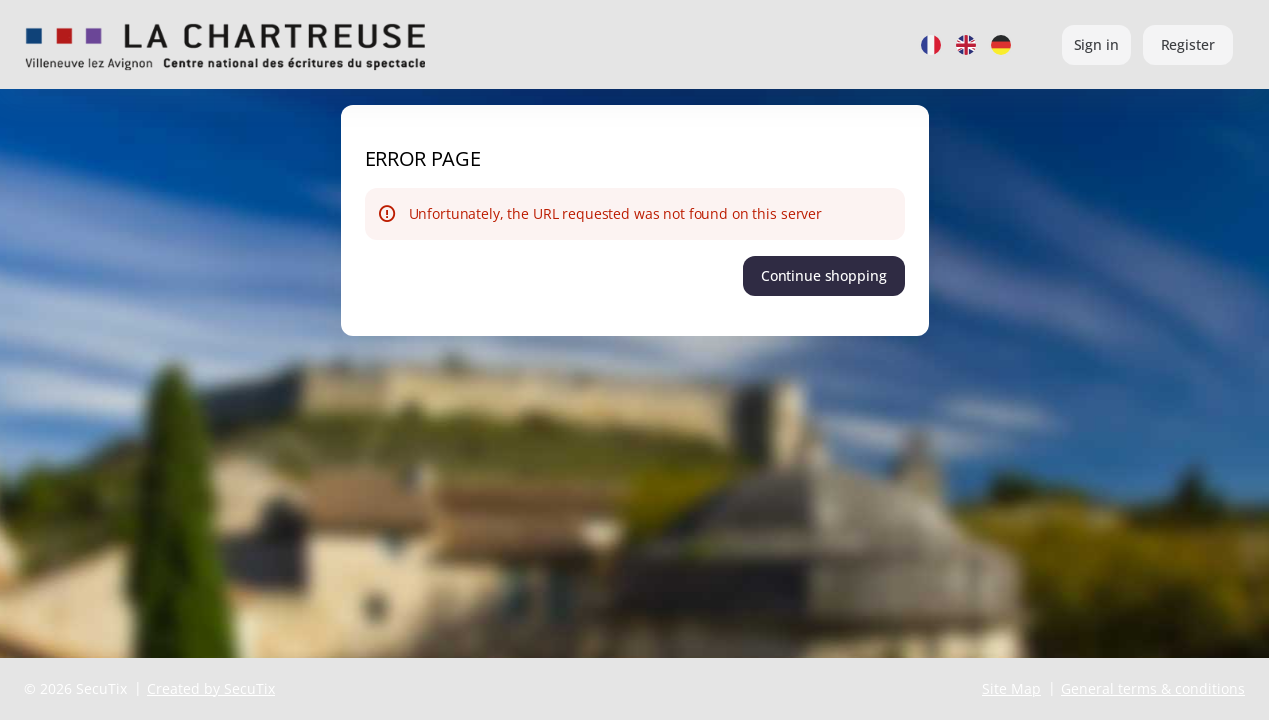 The width and height of the screenshot is (1269, 720). Describe the element at coordinates (225, 44) in the screenshot. I see `[Back to Home]` at that location.